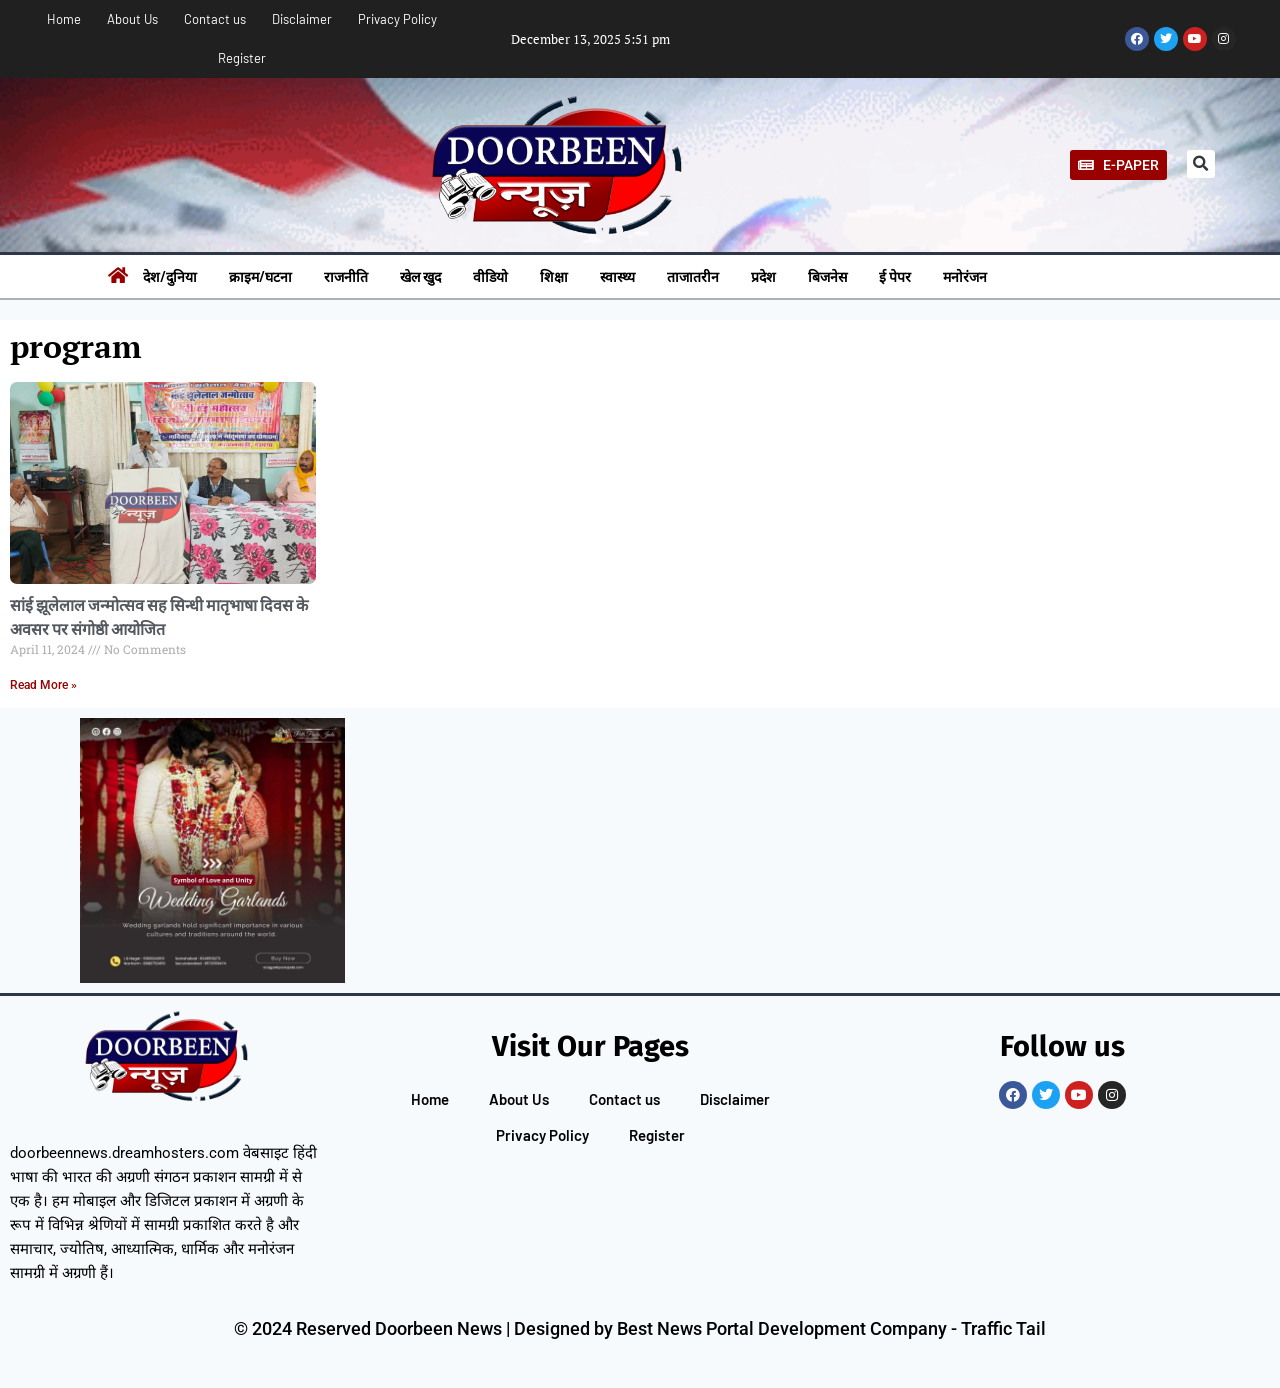  What do you see at coordinates (242, 58) in the screenshot?
I see `Register` at bounding box center [242, 58].